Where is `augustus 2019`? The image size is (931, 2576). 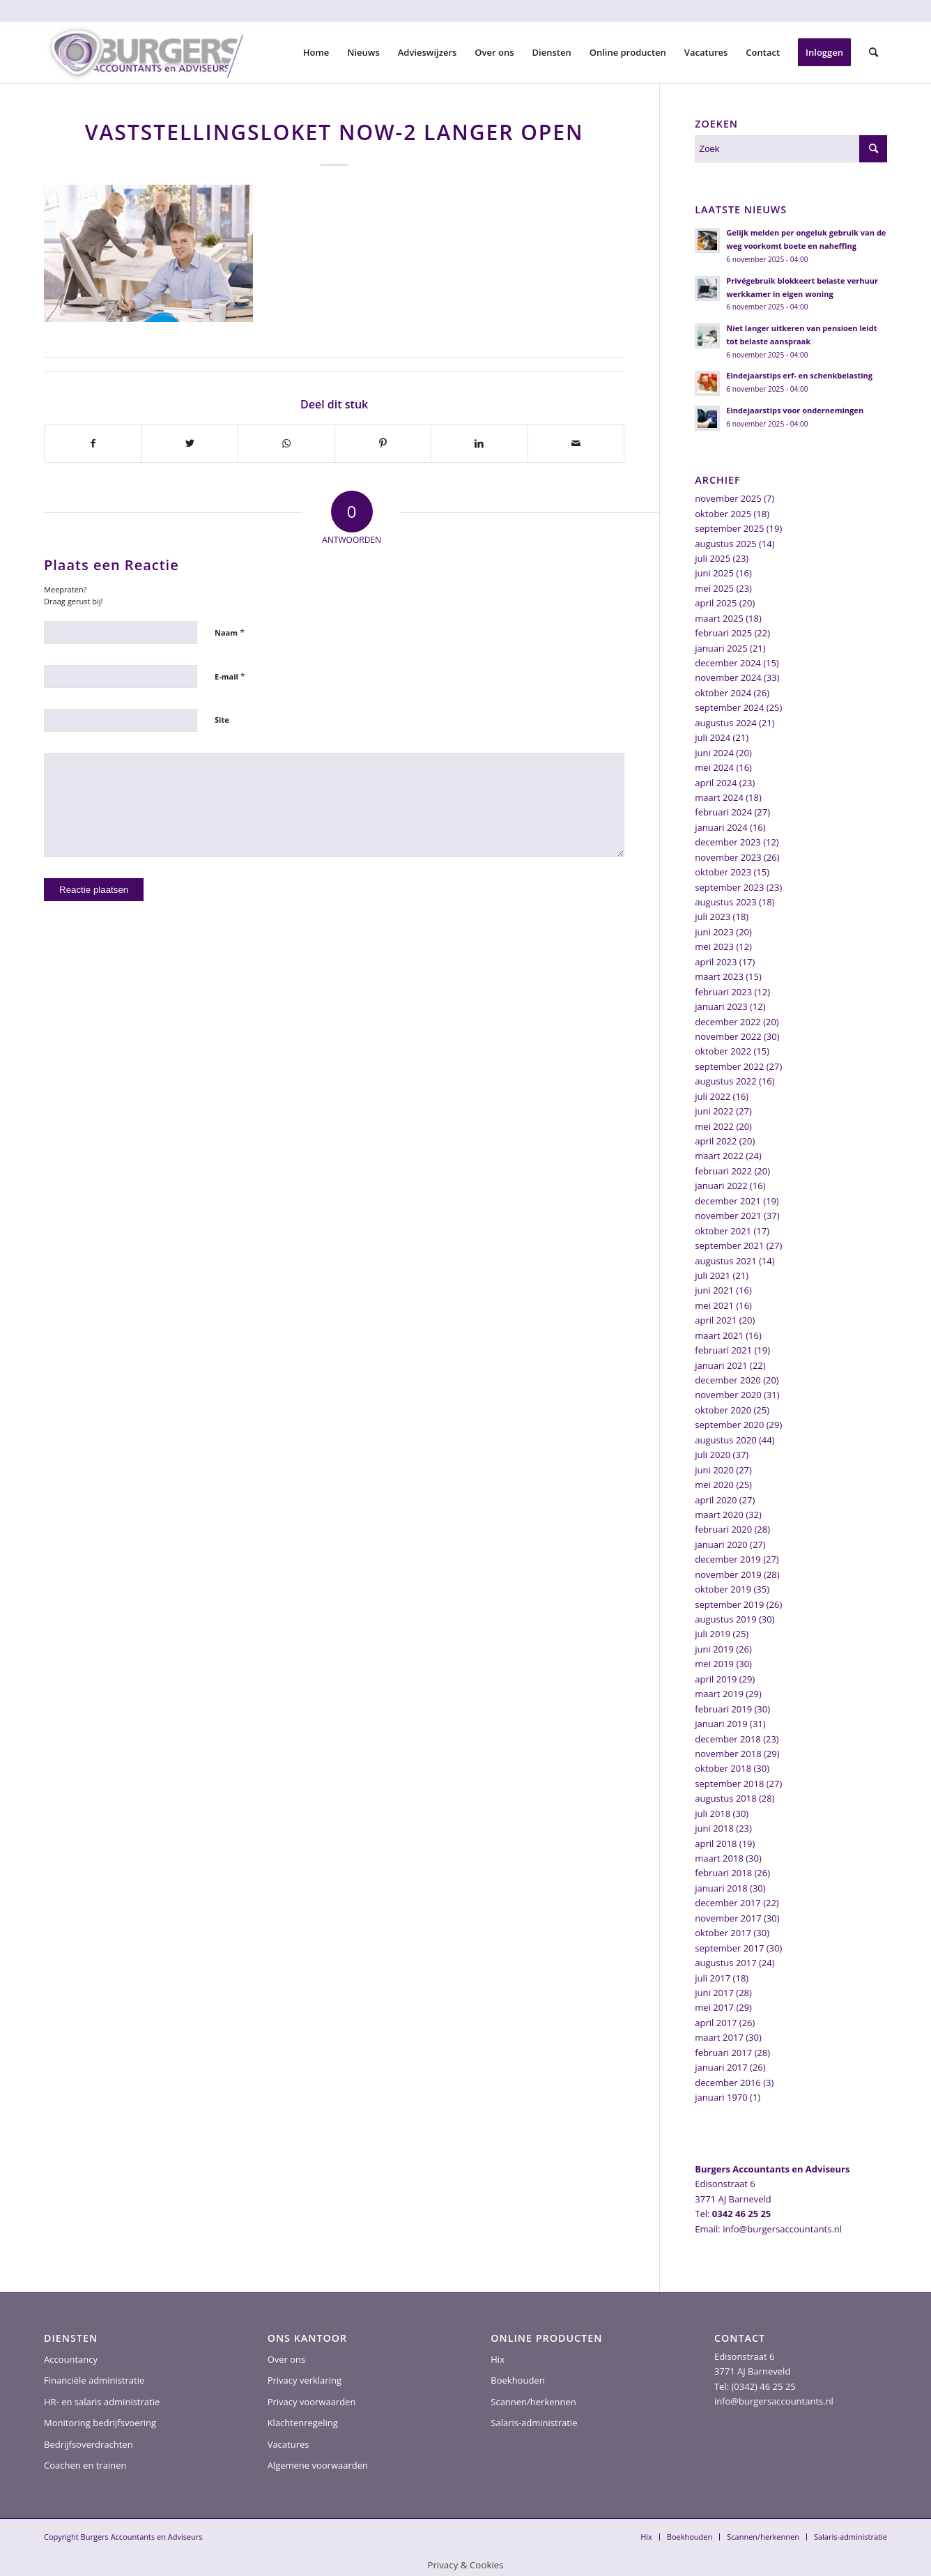
augustus 2019 is located at coordinates (725, 1619).